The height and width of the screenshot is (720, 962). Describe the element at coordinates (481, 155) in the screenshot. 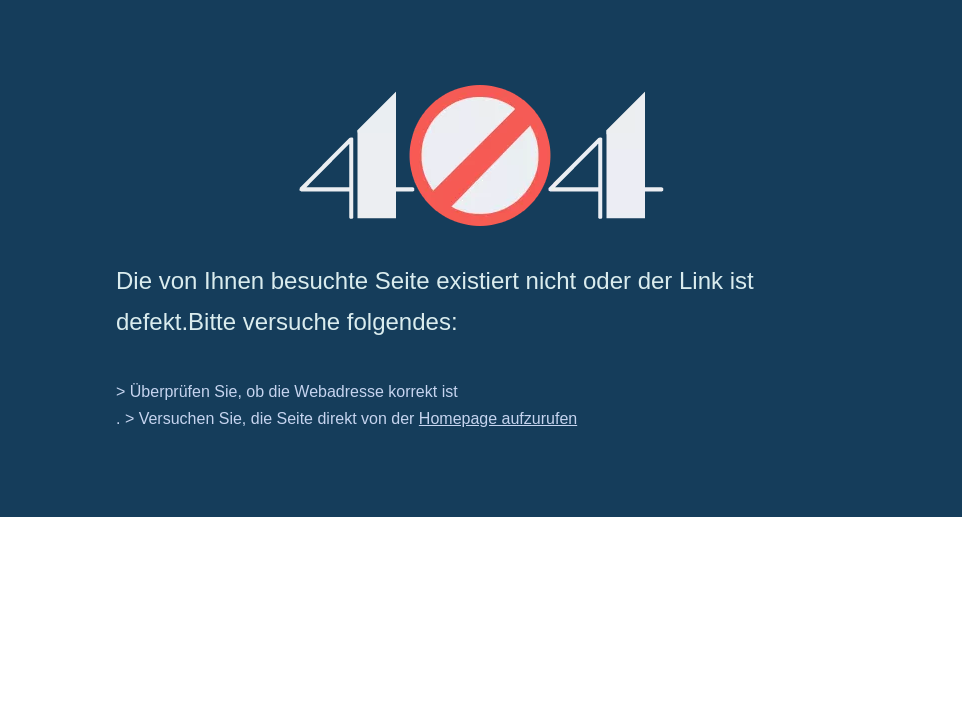

I see `[404]` at that location.